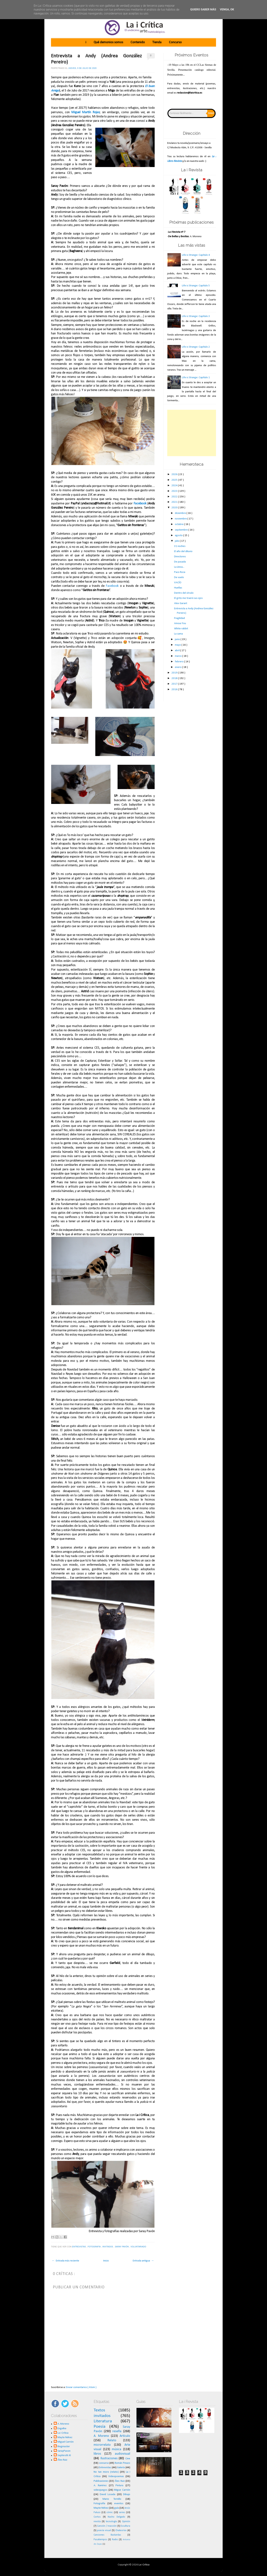  What do you see at coordinates (116, 2476) in the screenshot?
I see `Videopoemas` at bounding box center [116, 2476].